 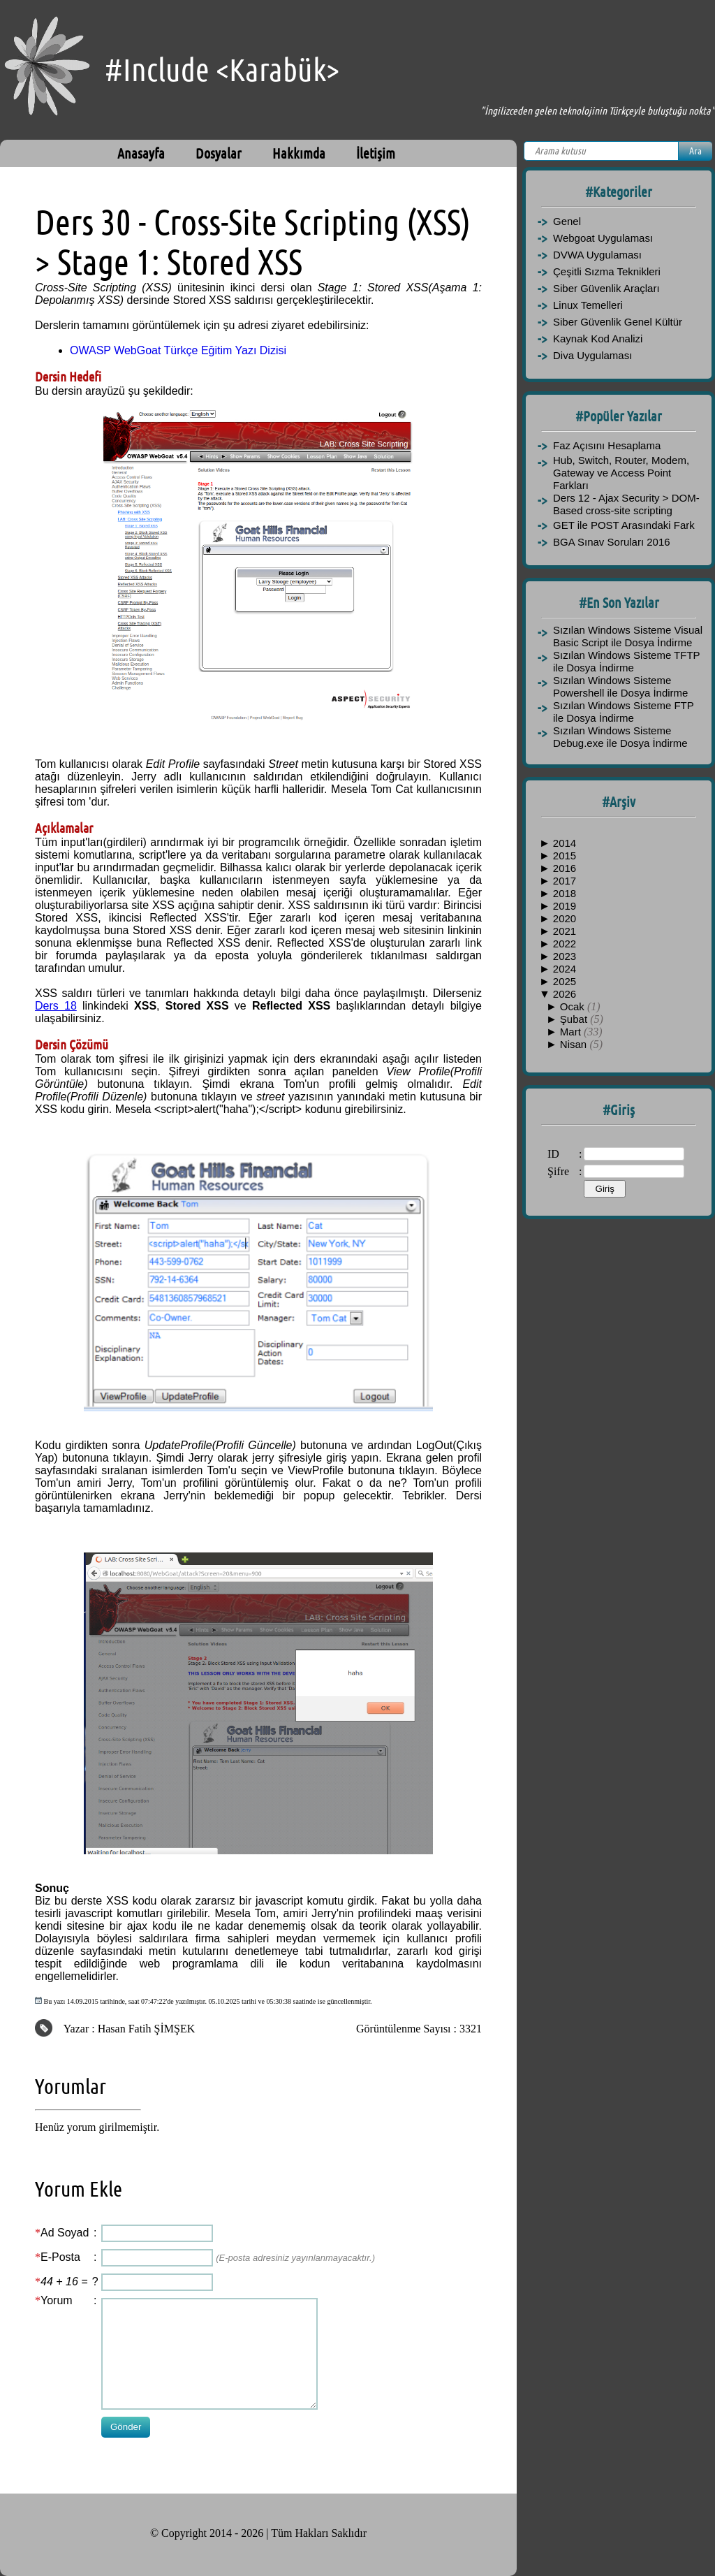 What do you see at coordinates (64, 2233) in the screenshot?
I see `Ad Soyad` at bounding box center [64, 2233].